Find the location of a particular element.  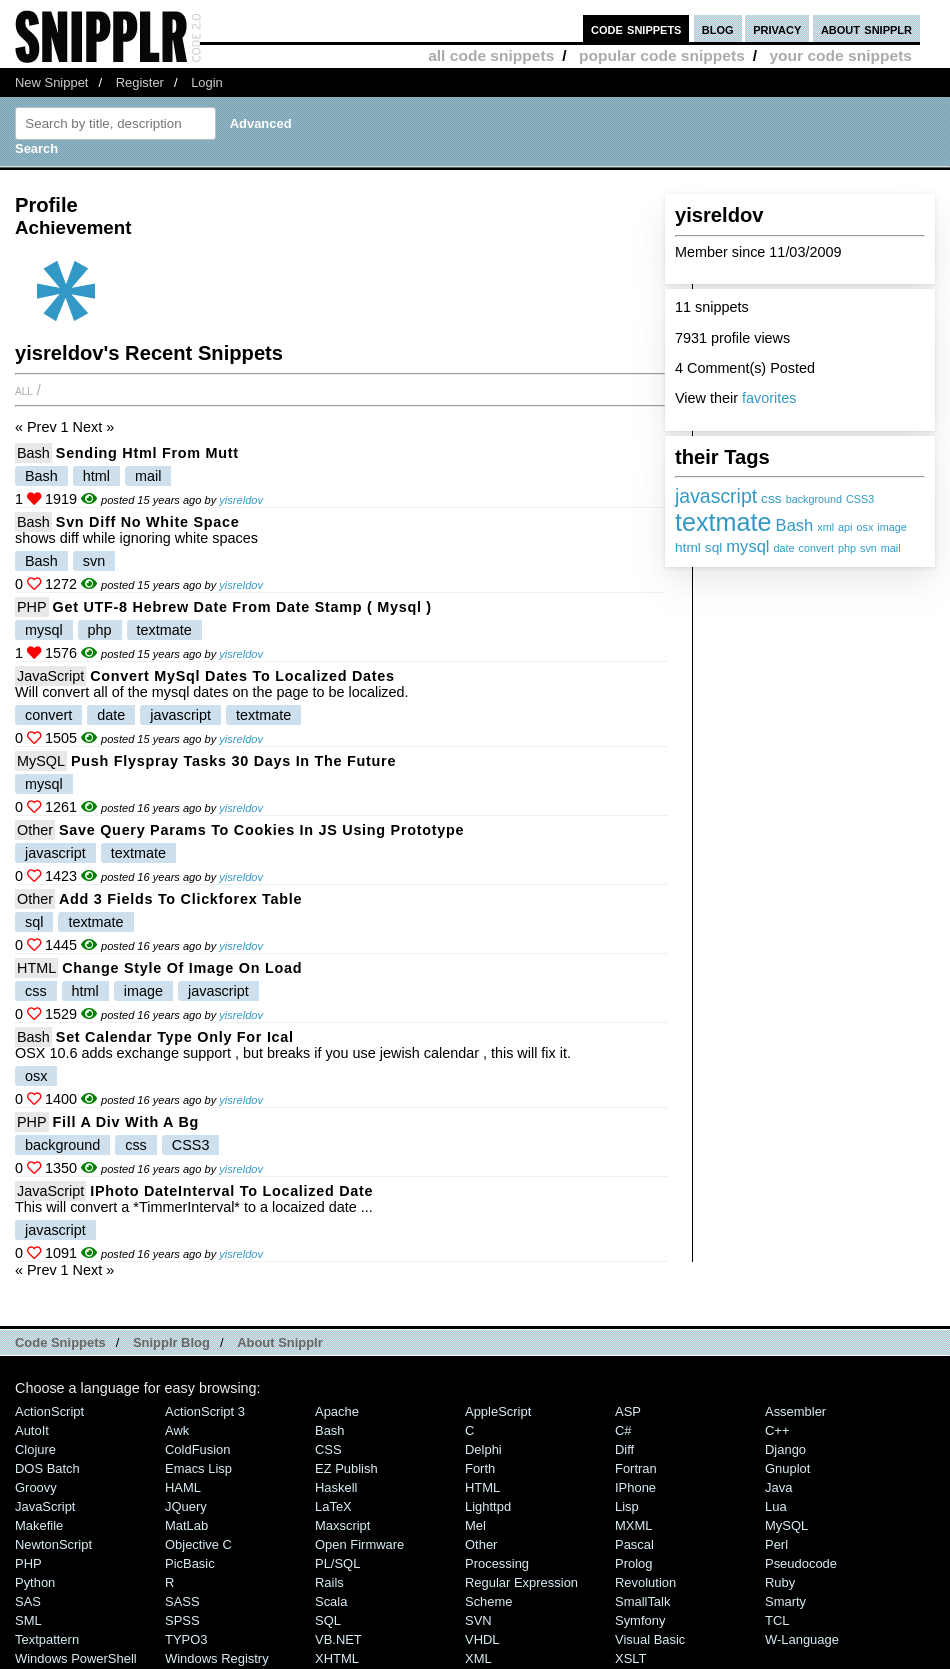

Scheme is located at coordinates (489, 1601).